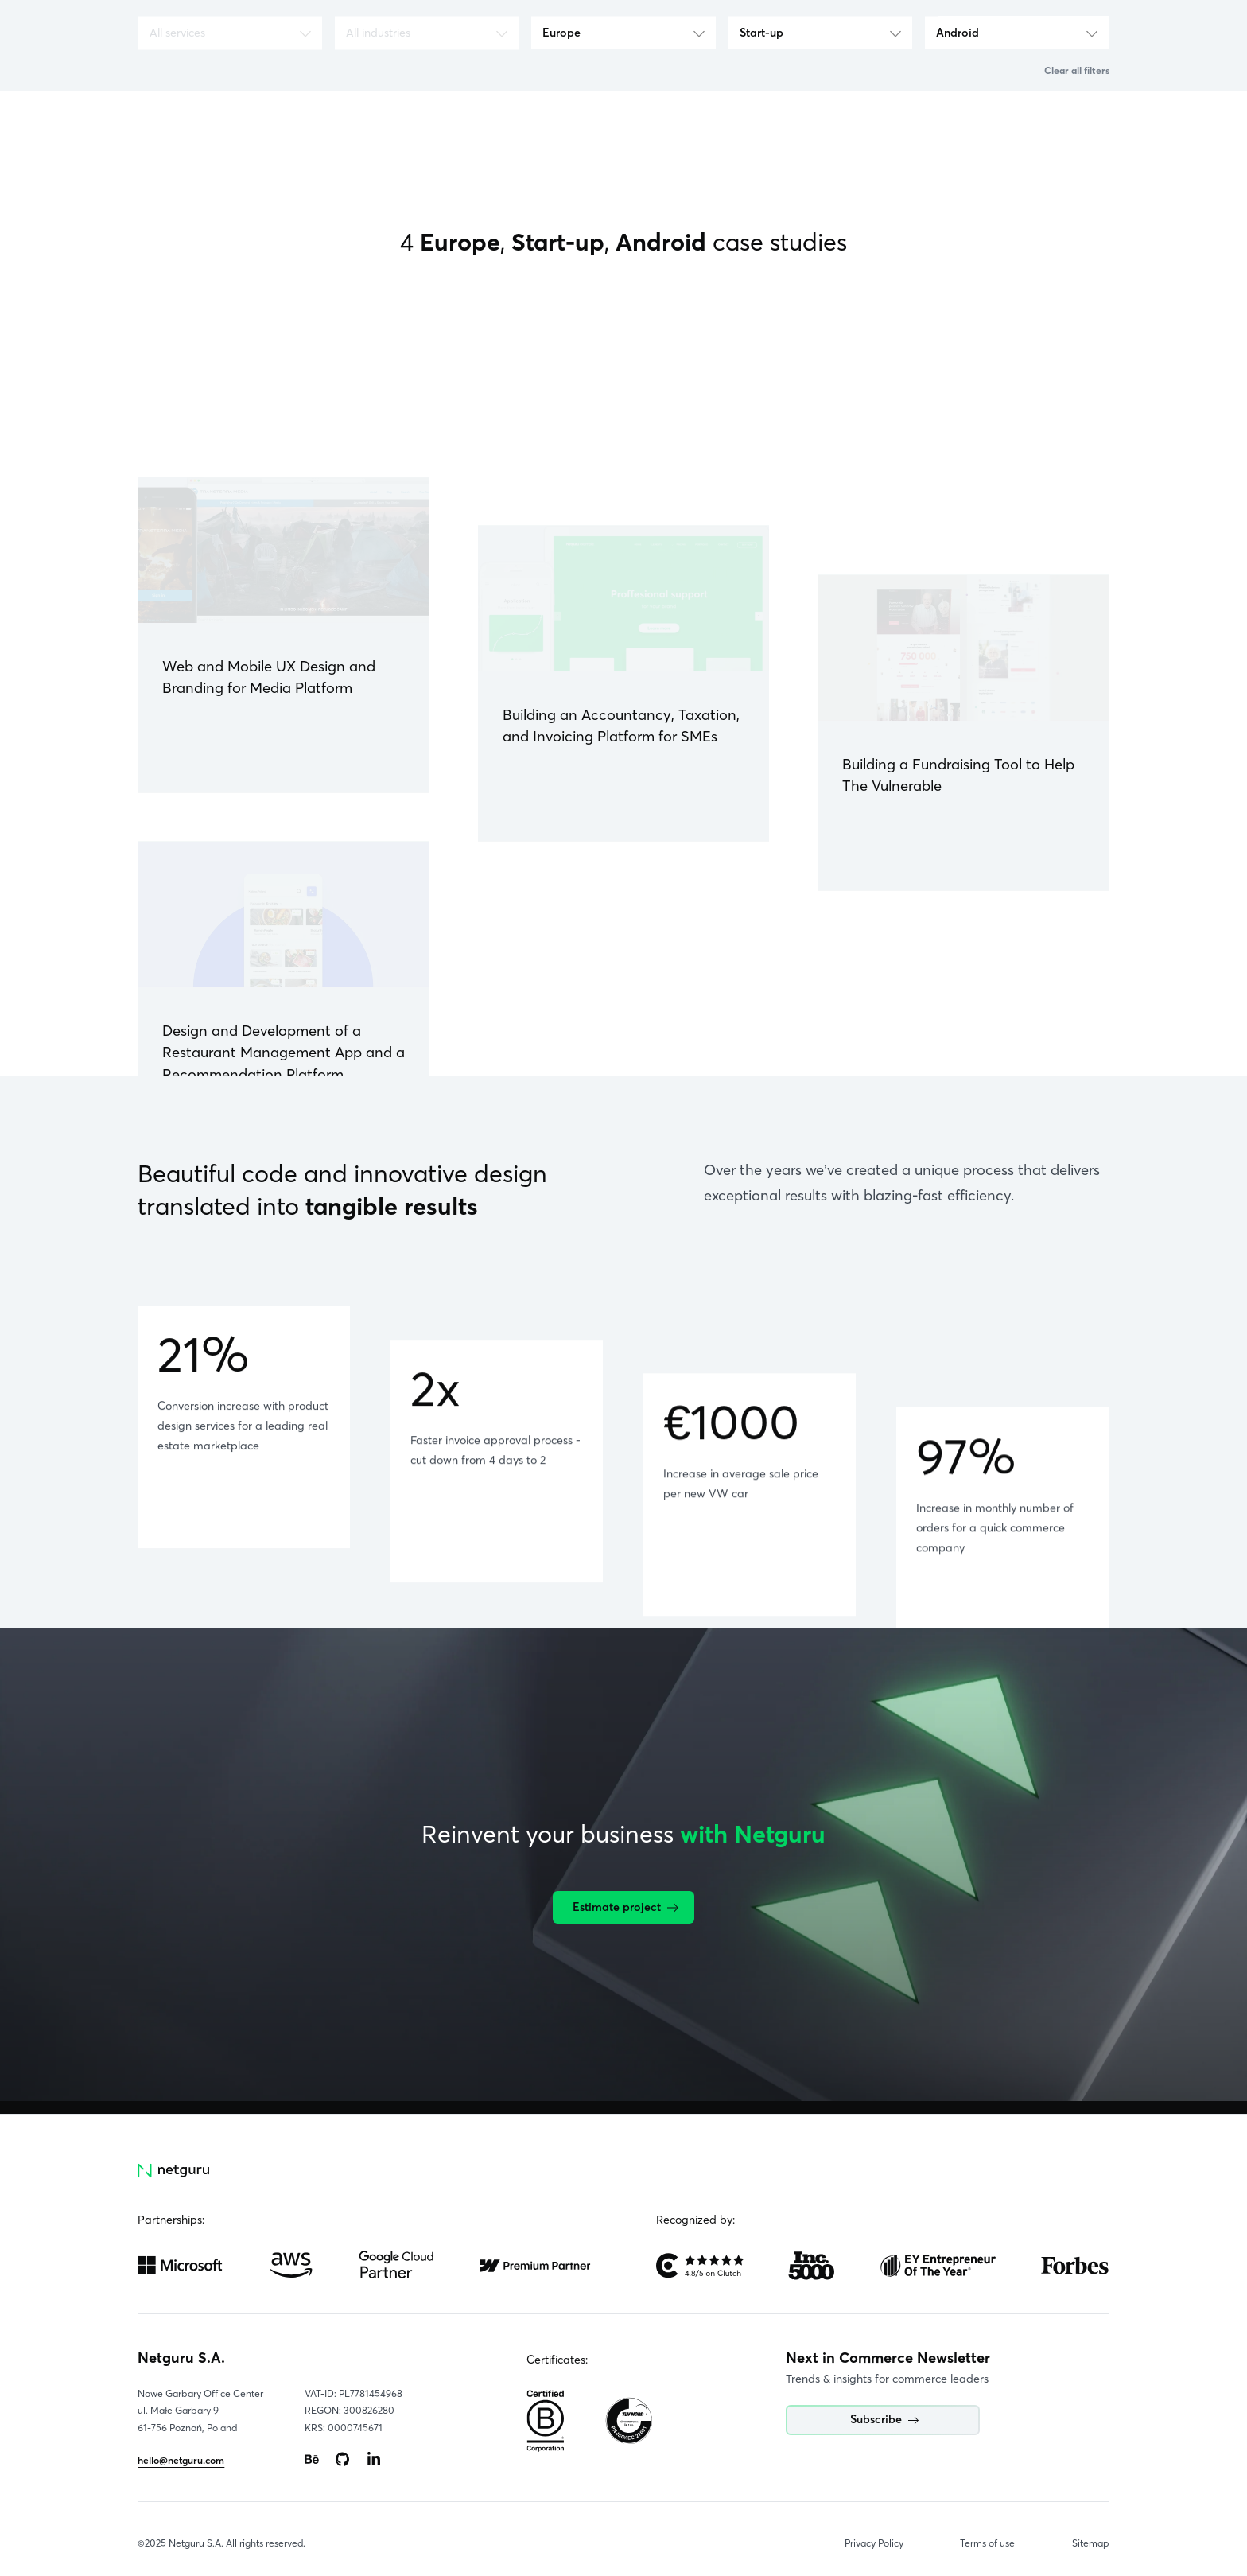 The height and width of the screenshot is (2576, 1247). Describe the element at coordinates (200, 2410) in the screenshot. I see `Nowe Garbary Office Centerul. Małe Garbary 9 61-756 Poznań, Poland` at that location.